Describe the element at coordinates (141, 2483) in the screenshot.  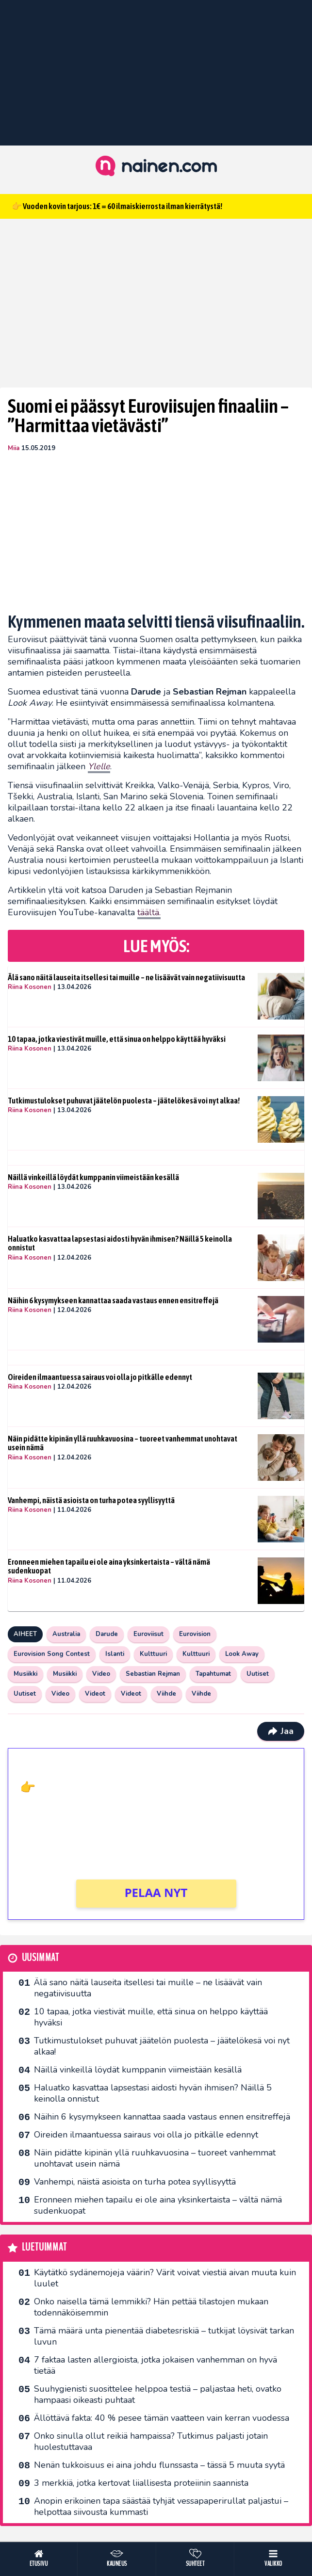
I see `3 merkkiä, jotka kertovat liiallisesta proteiinin saannista` at that location.